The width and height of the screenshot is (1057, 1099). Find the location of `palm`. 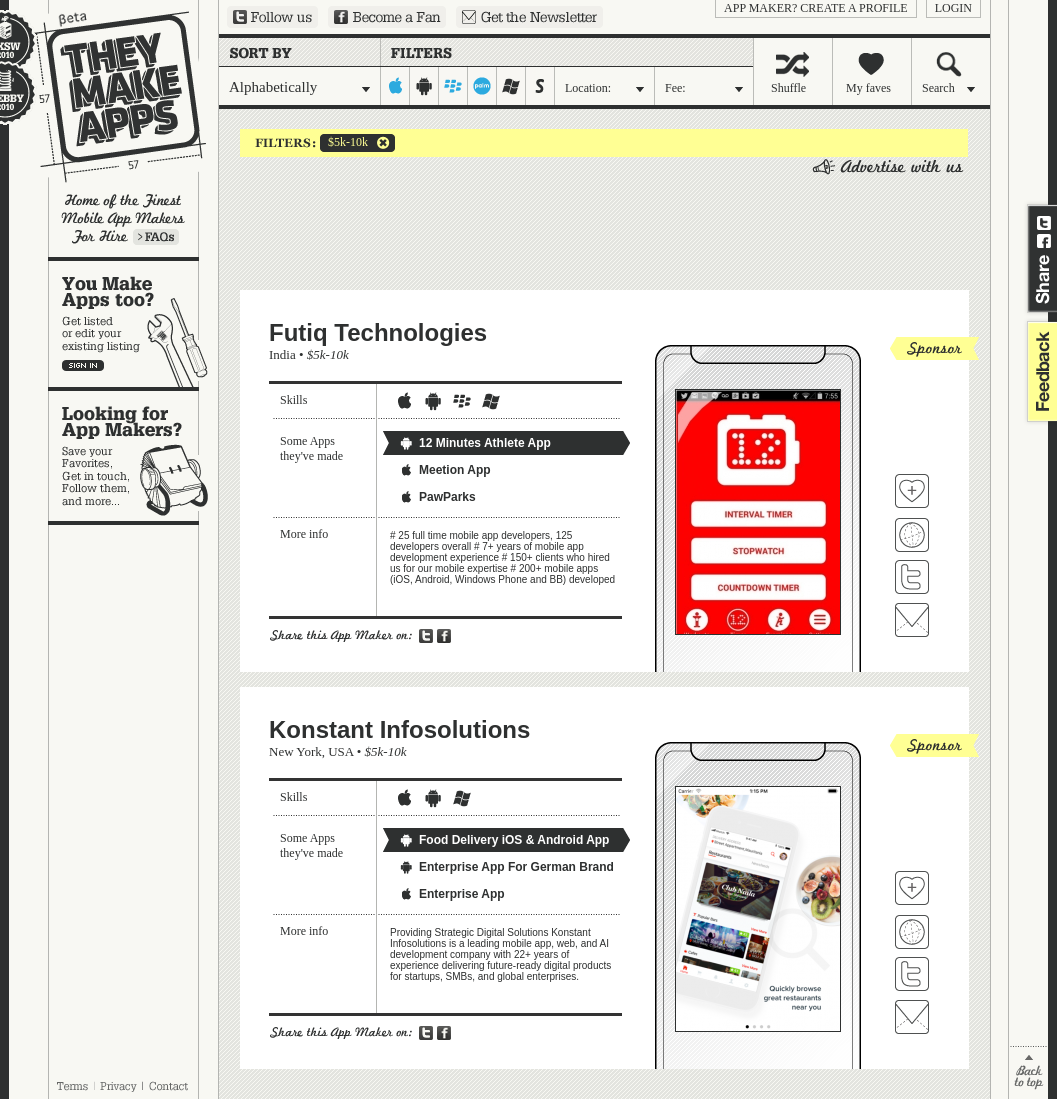

palm is located at coordinates (482, 86).